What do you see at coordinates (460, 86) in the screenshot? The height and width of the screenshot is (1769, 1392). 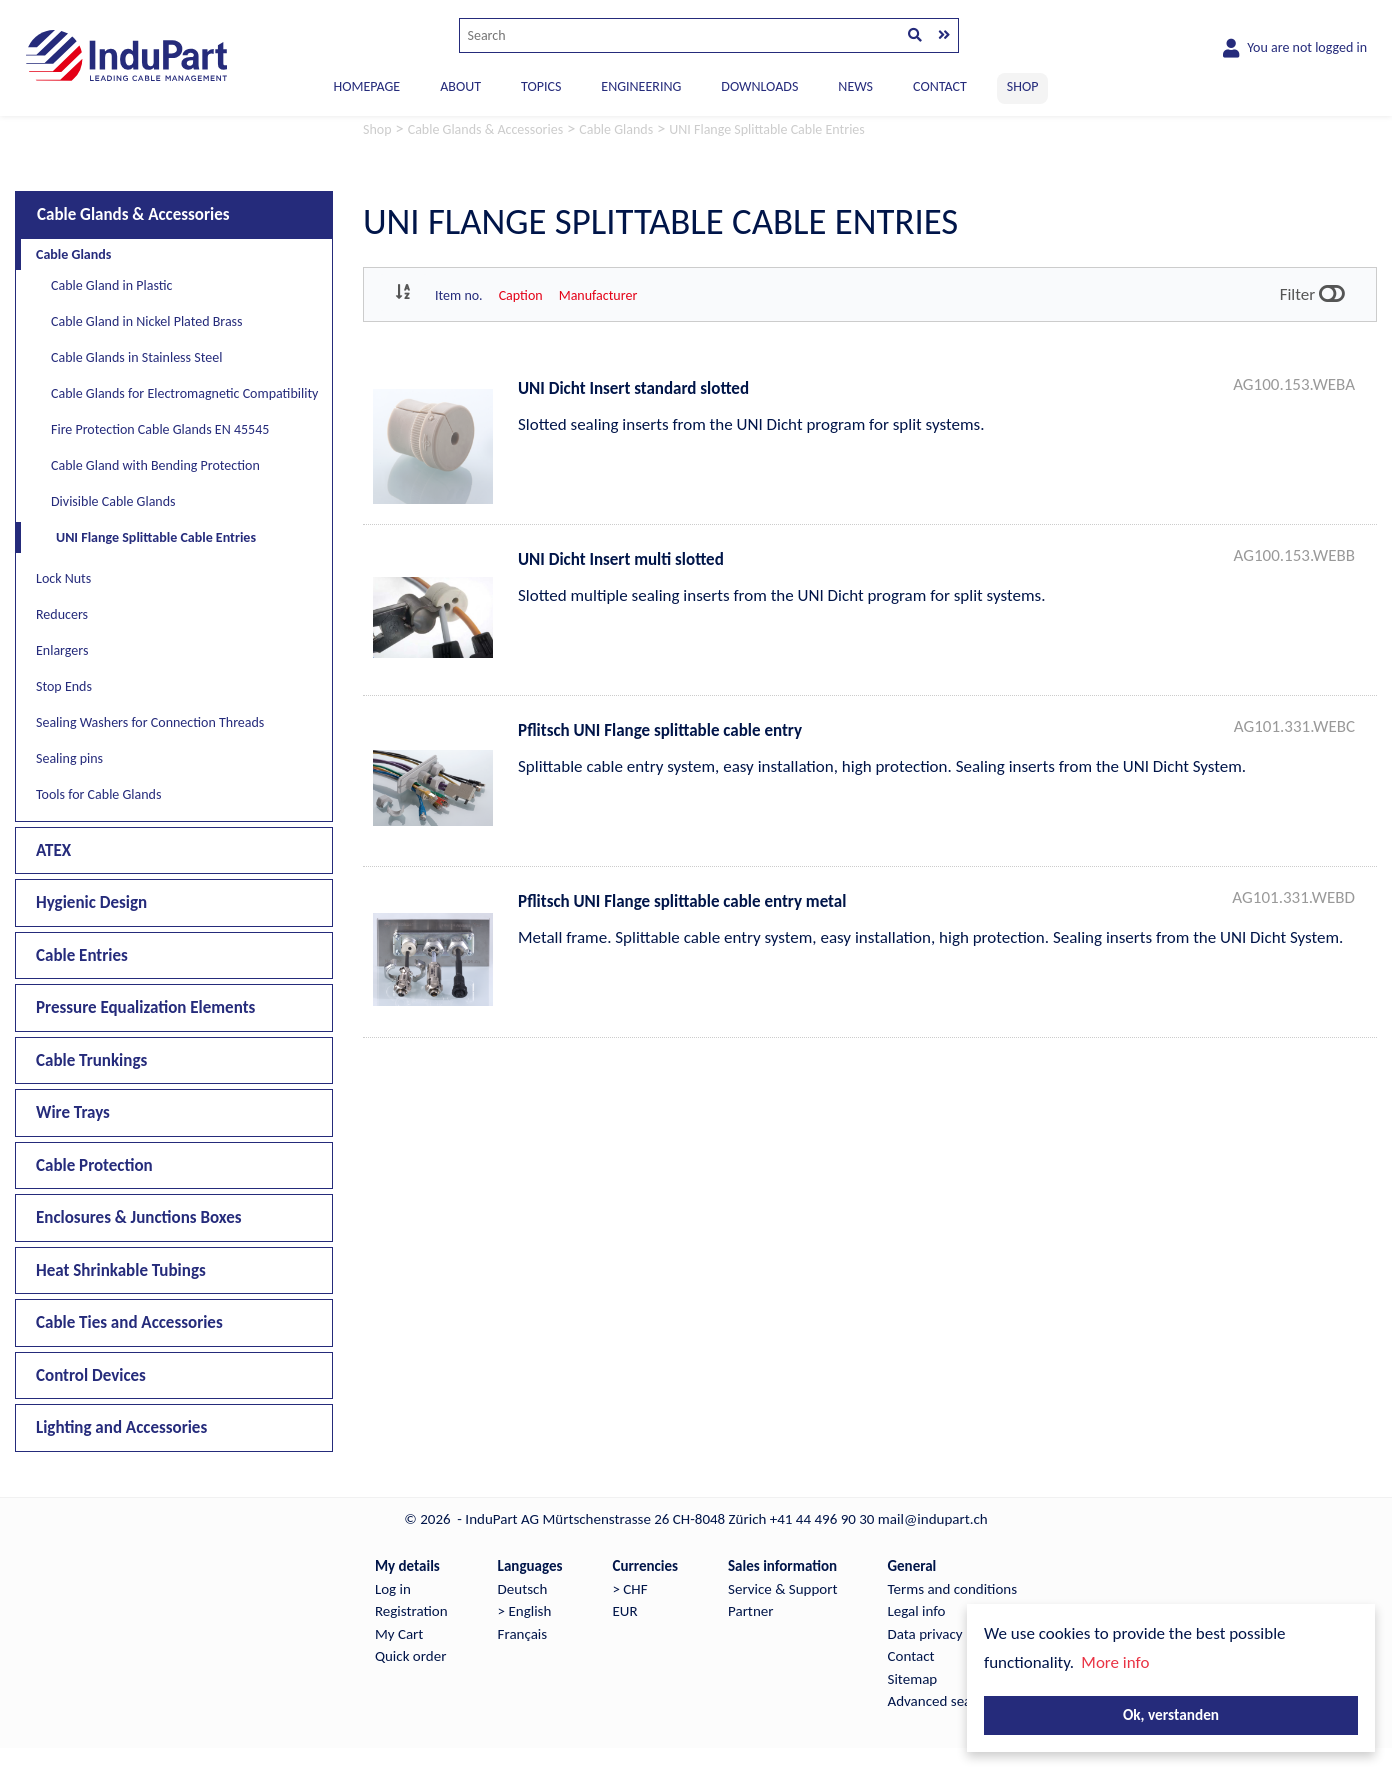 I see `ABOUT` at bounding box center [460, 86].